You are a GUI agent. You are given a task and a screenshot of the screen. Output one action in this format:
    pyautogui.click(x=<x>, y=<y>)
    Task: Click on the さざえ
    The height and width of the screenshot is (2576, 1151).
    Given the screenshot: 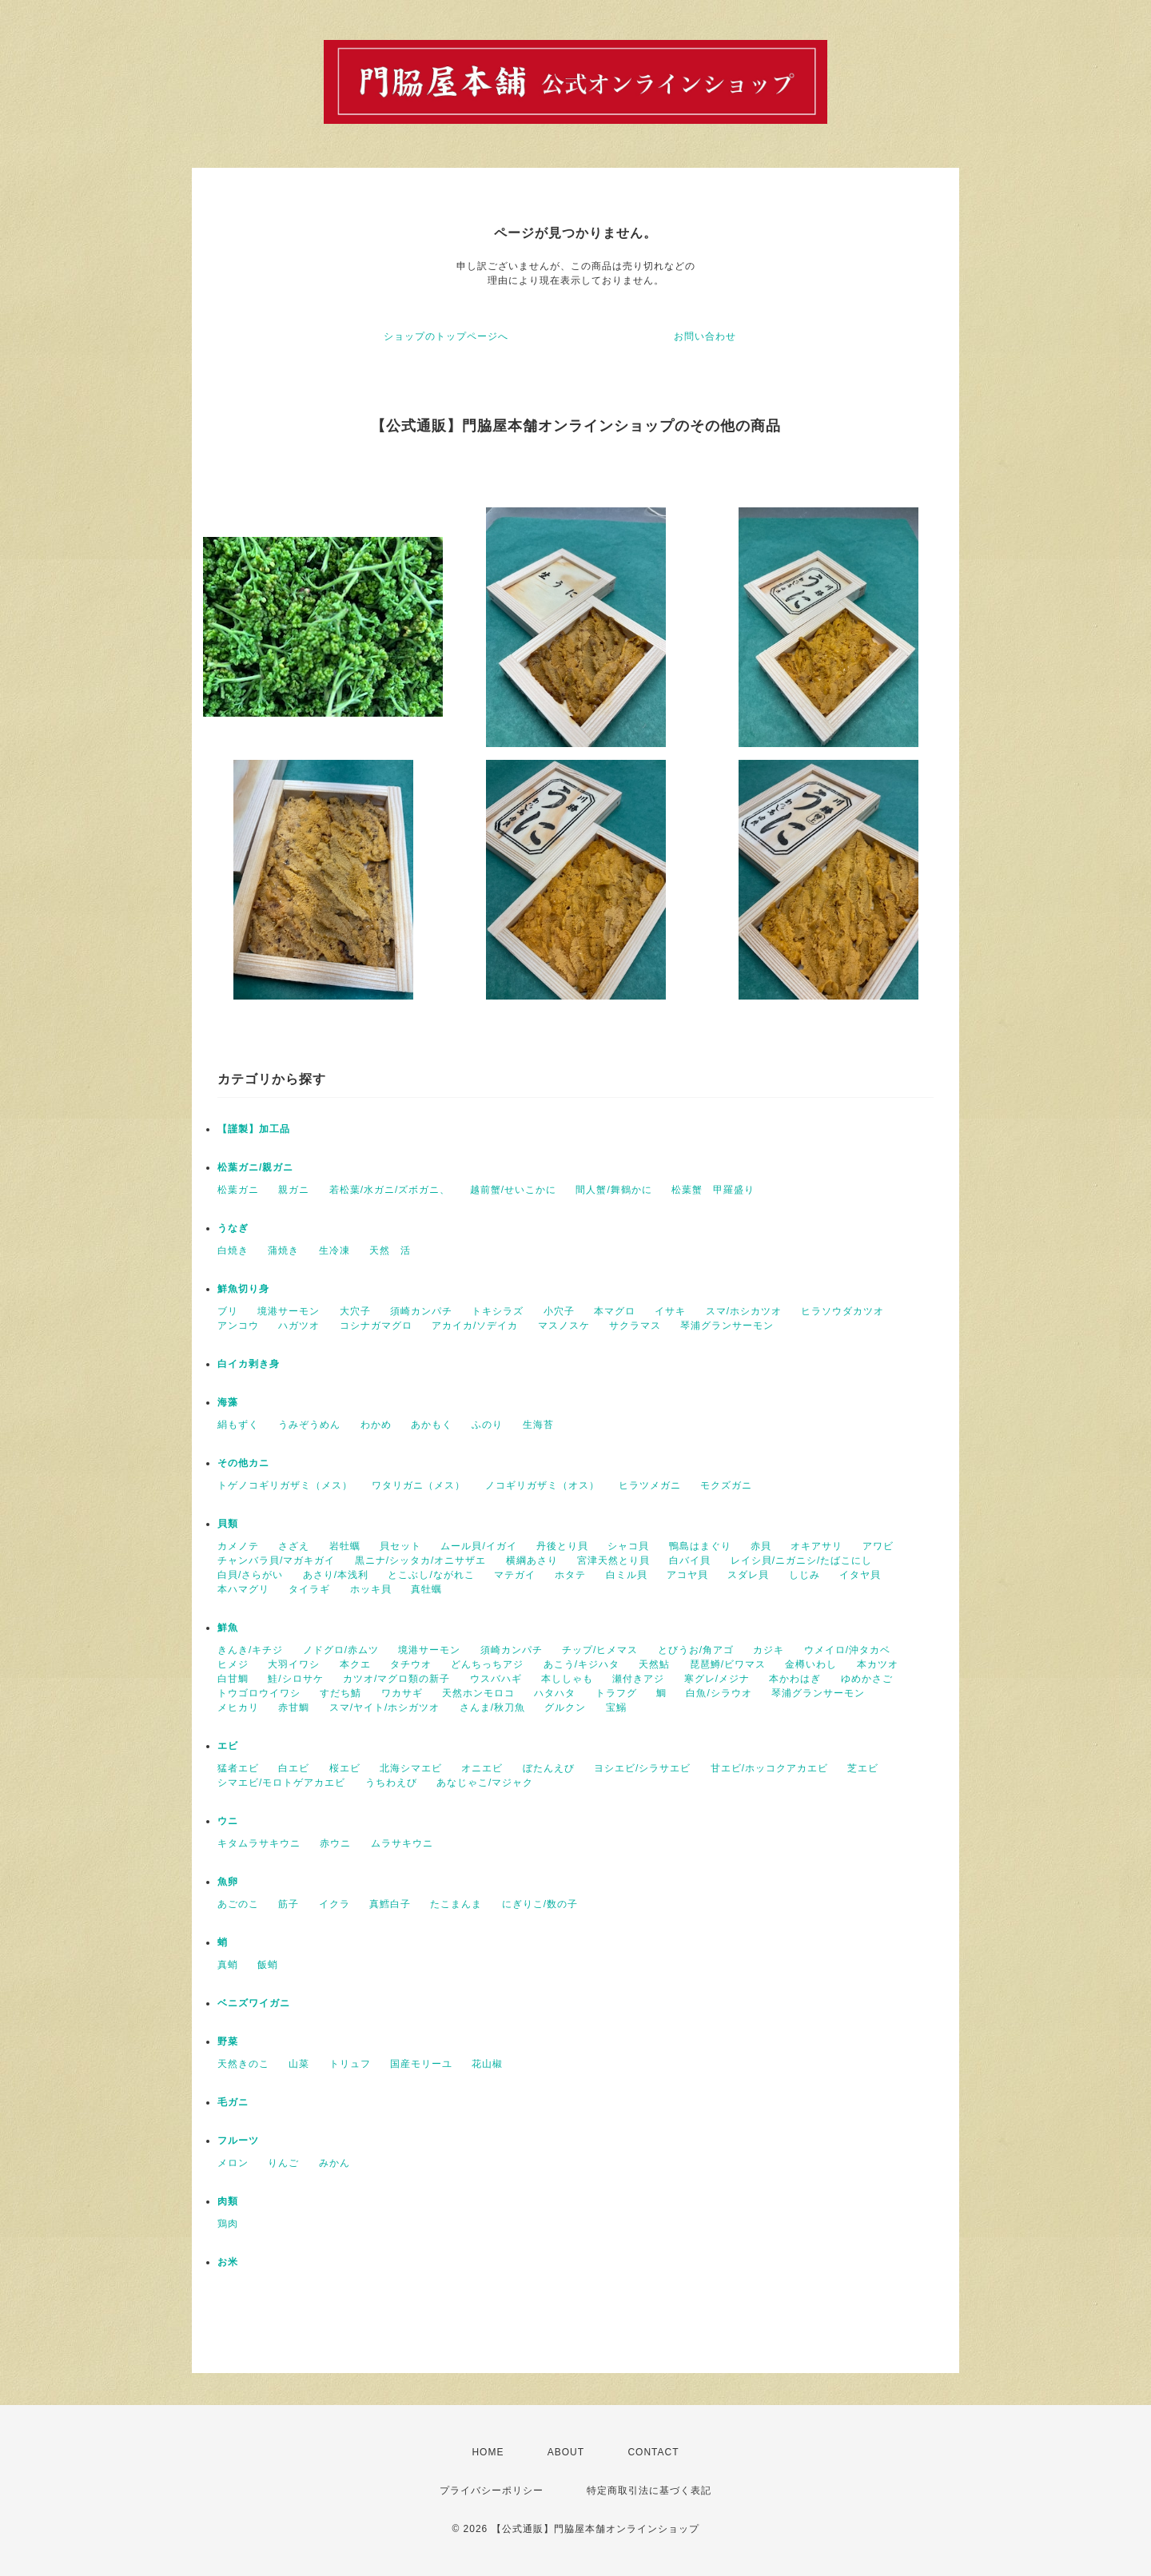 What is the action you would take?
    pyautogui.click(x=293, y=1546)
    